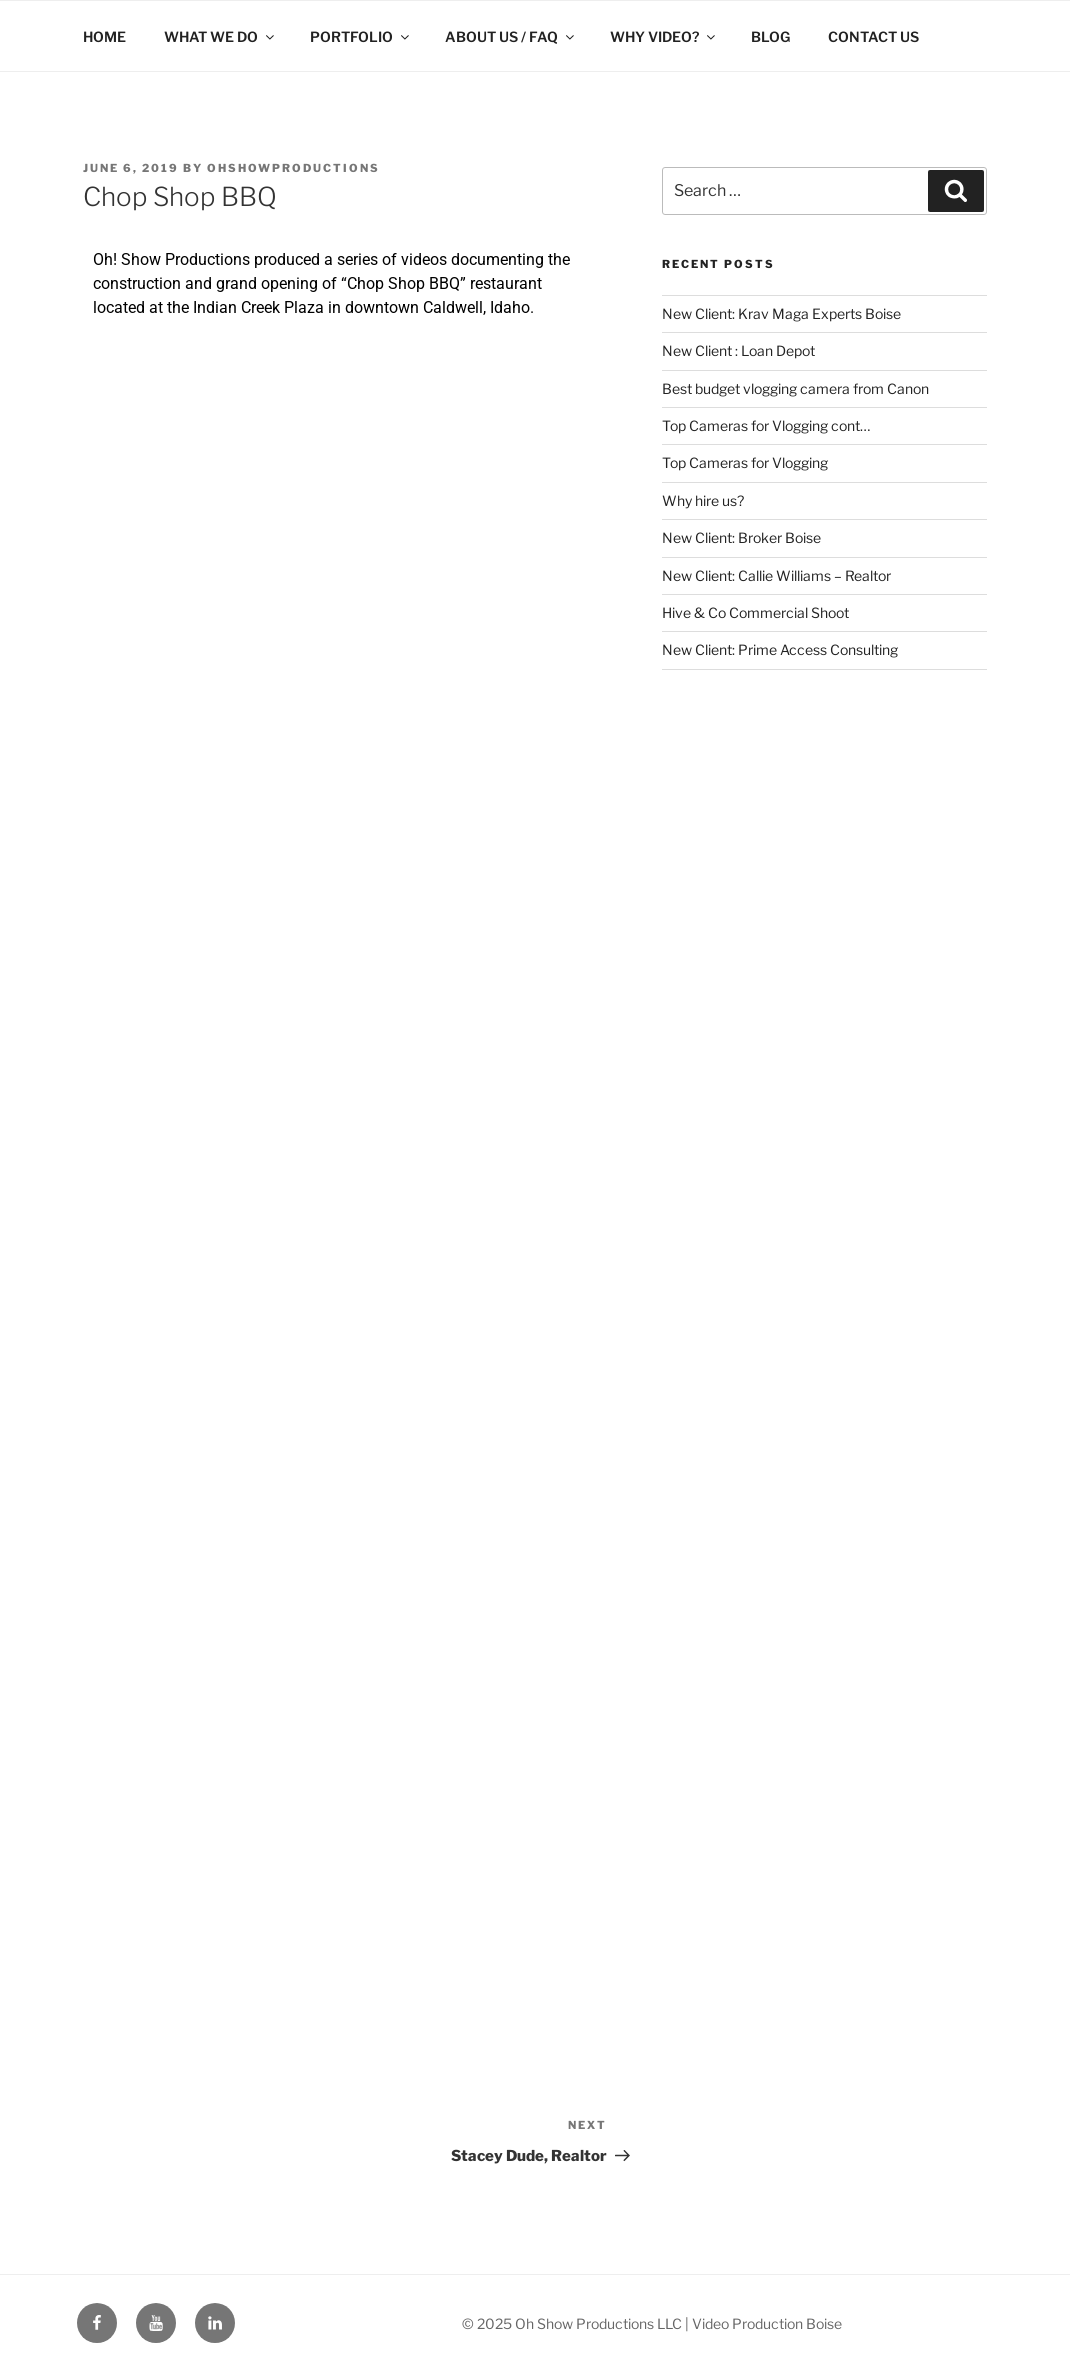 The height and width of the screenshot is (2372, 1070). Describe the element at coordinates (741, 537) in the screenshot. I see `New Client: Broker Boise` at that location.